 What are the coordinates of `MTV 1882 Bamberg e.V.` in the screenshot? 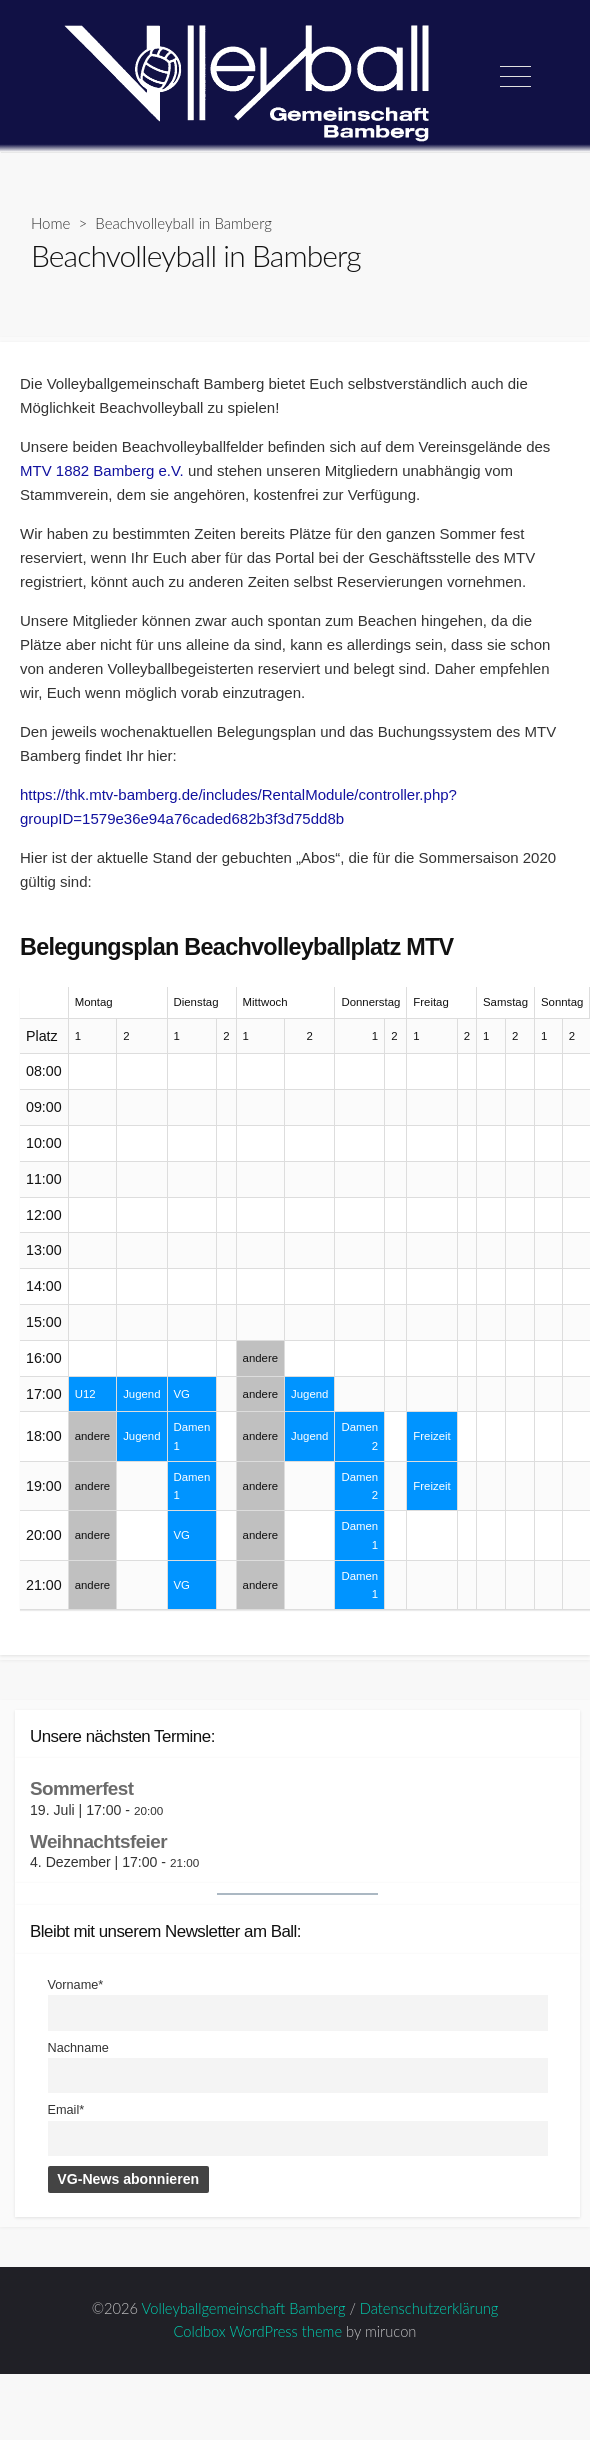 It's located at (104, 470).